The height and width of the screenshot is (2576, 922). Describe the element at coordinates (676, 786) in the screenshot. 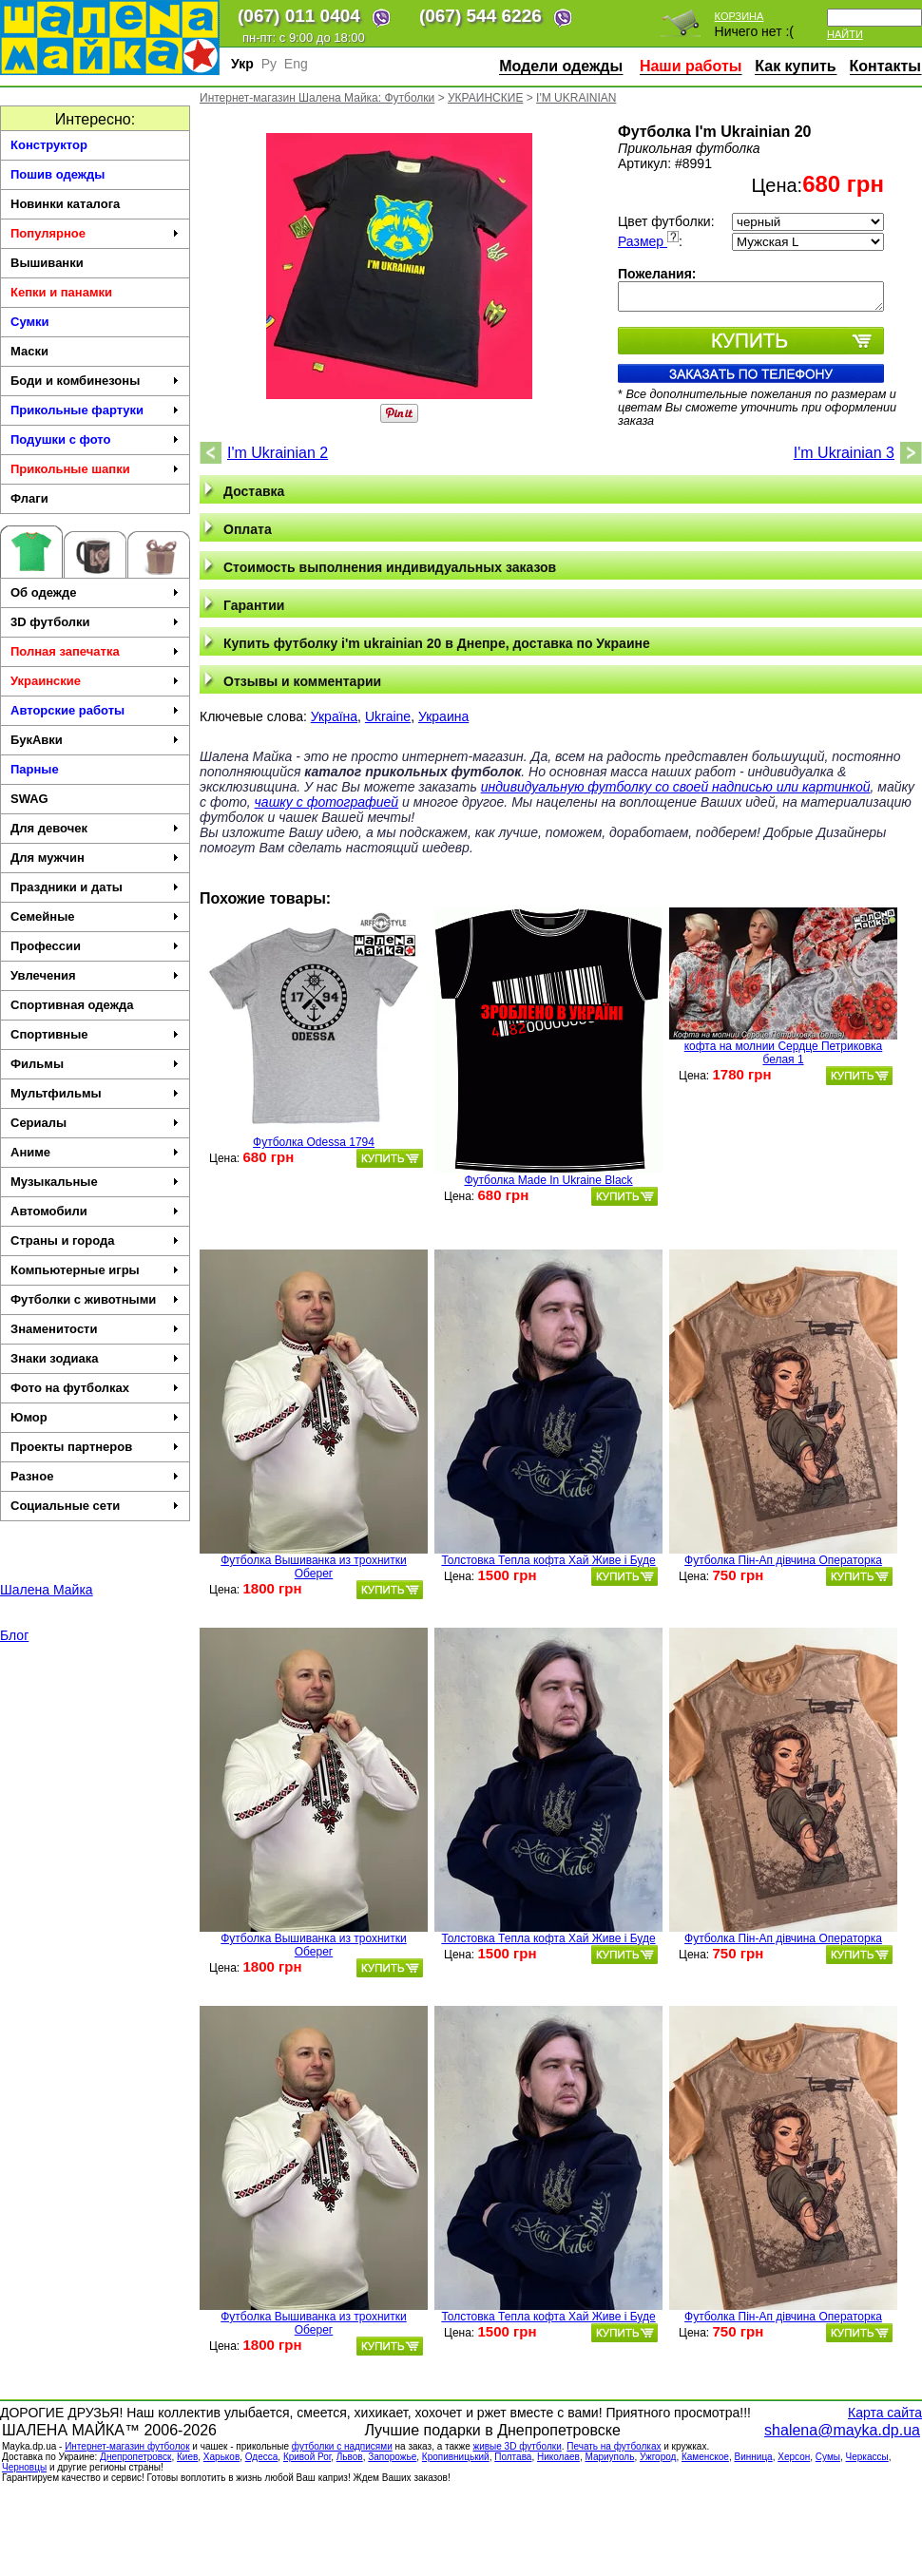

I see `индивидуальную футболку со своей надписью или картинкой` at that location.